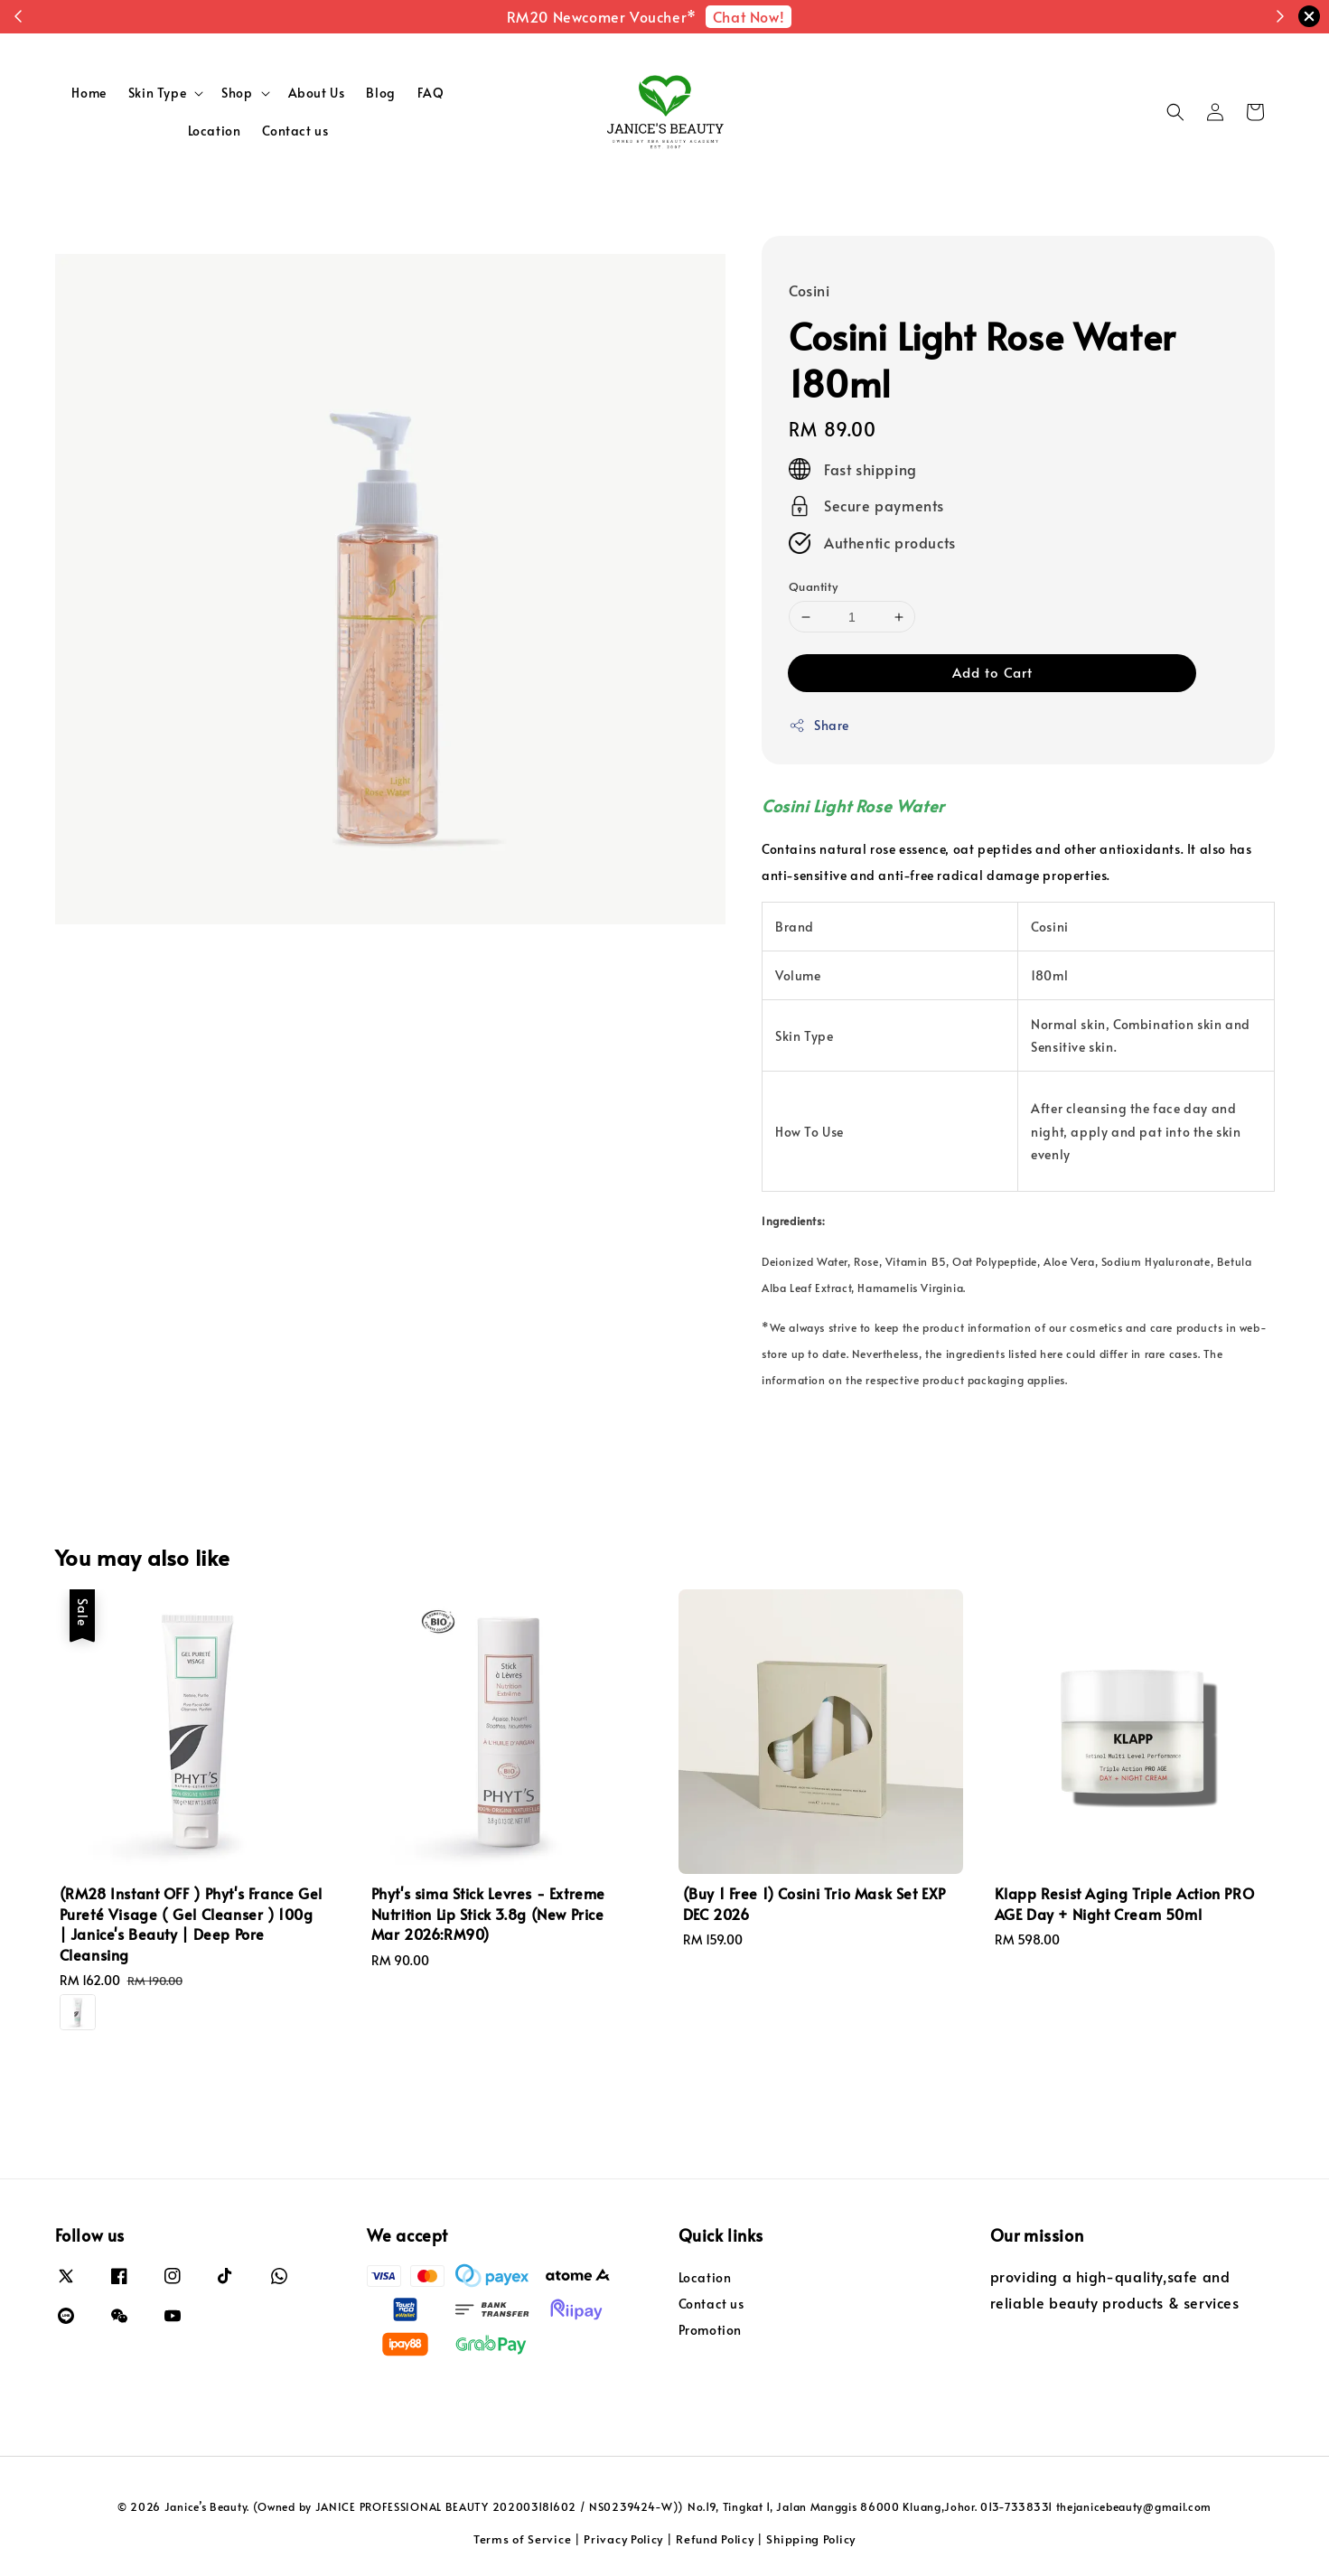 The width and height of the screenshot is (1329, 2576). Describe the element at coordinates (295, 130) in the screenshot. I see `Contact us` at that location.